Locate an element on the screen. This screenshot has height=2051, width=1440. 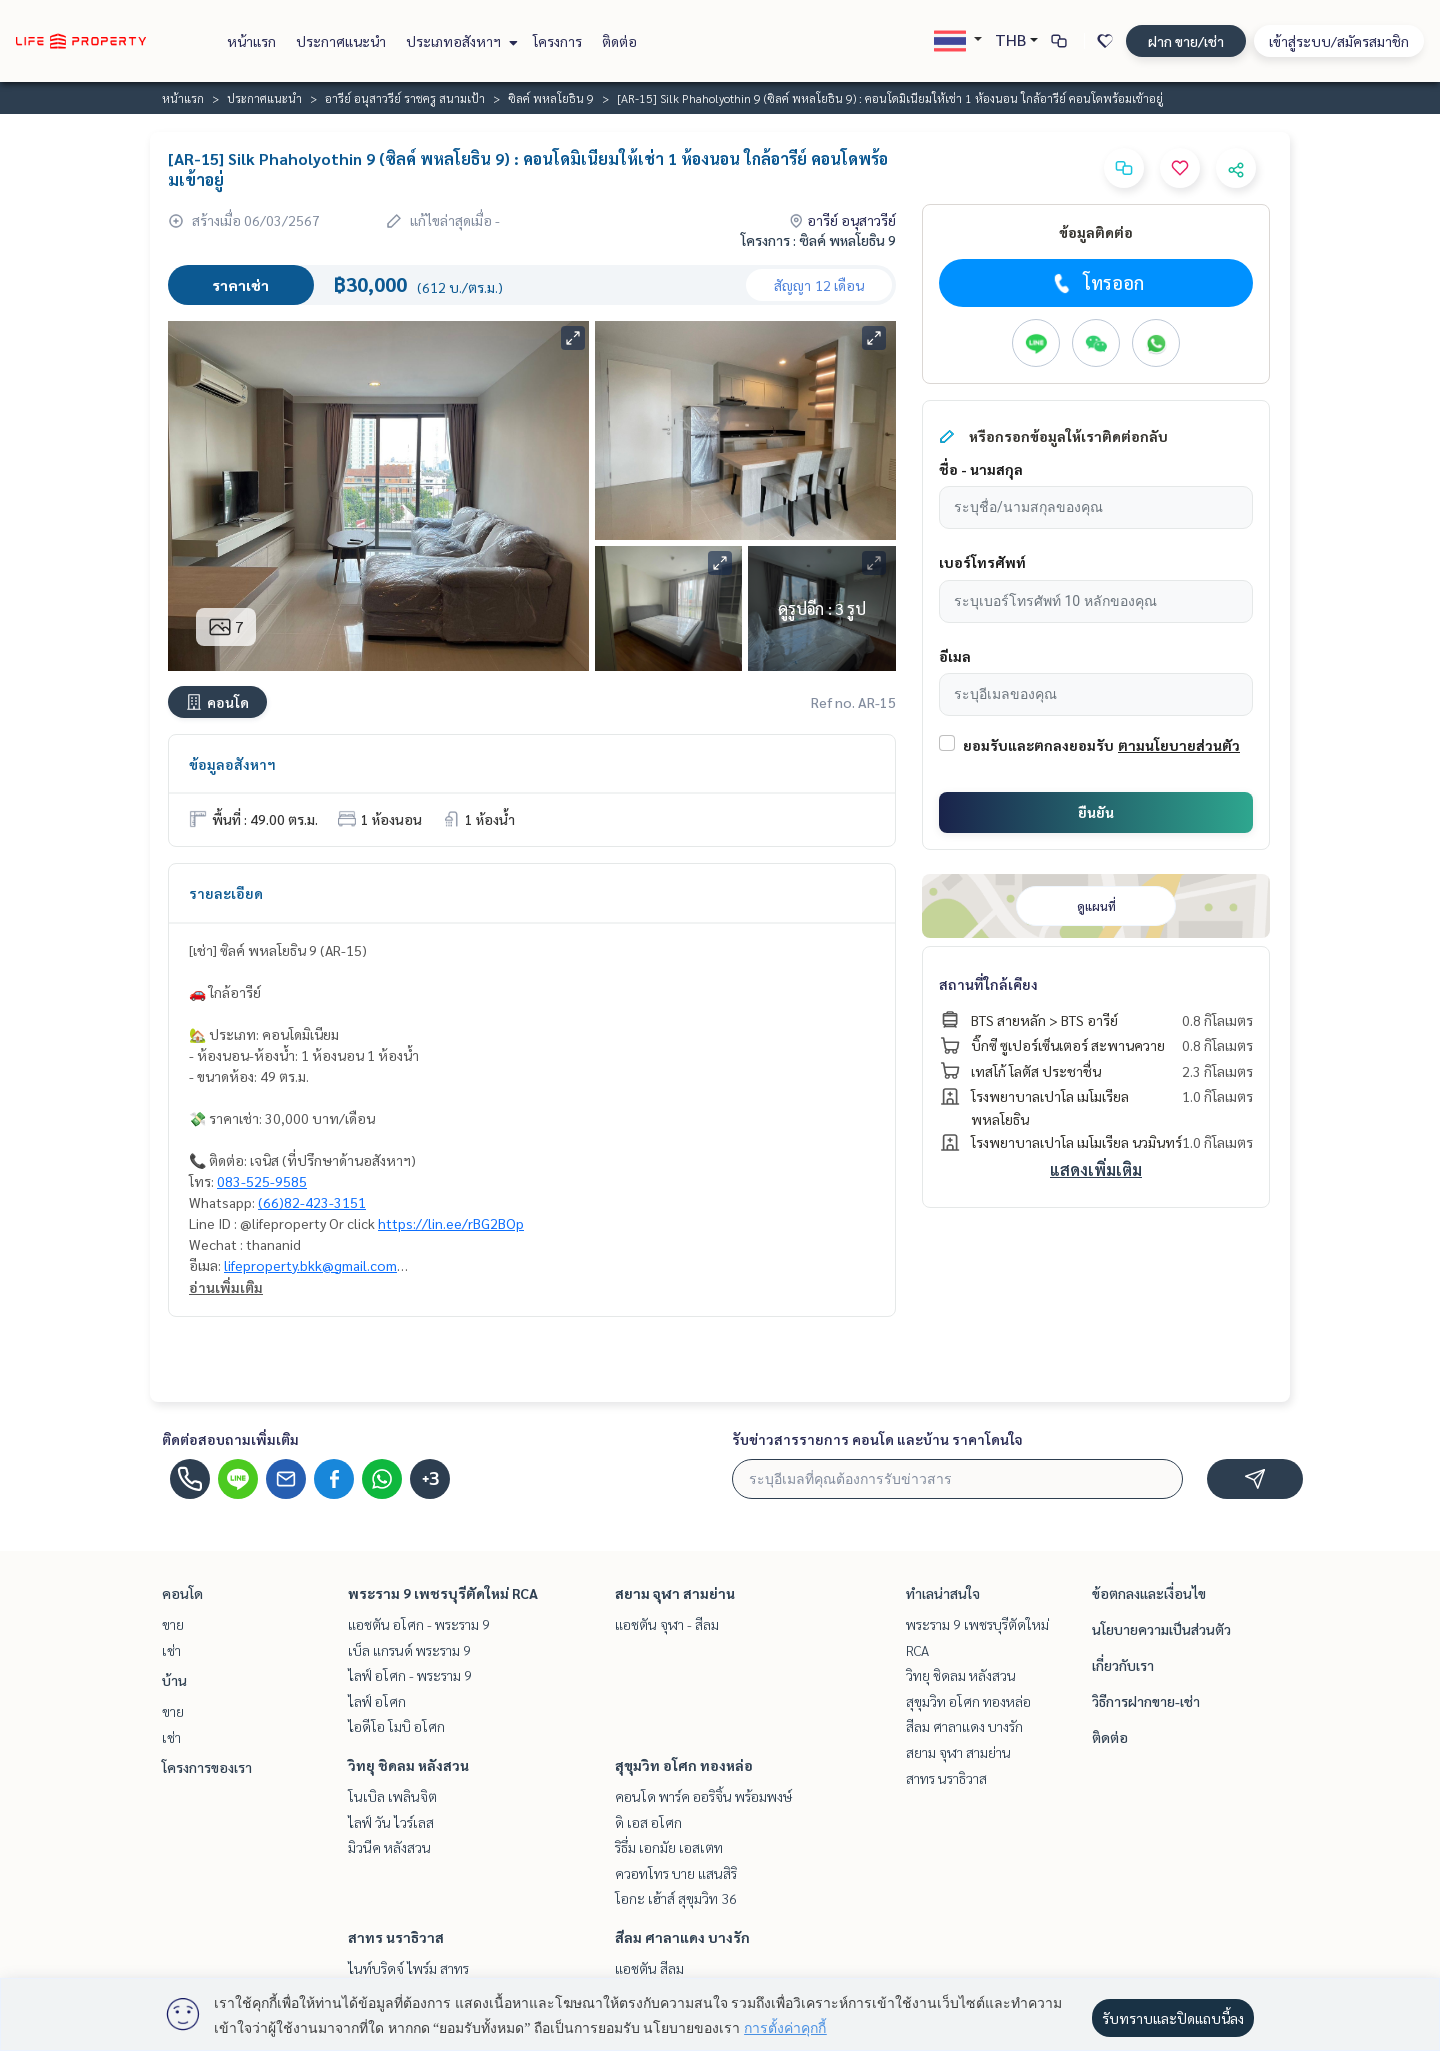
โอกะ เฮ้าส์ สุขุมวิท 36 is located at coordinates (676, 1898).